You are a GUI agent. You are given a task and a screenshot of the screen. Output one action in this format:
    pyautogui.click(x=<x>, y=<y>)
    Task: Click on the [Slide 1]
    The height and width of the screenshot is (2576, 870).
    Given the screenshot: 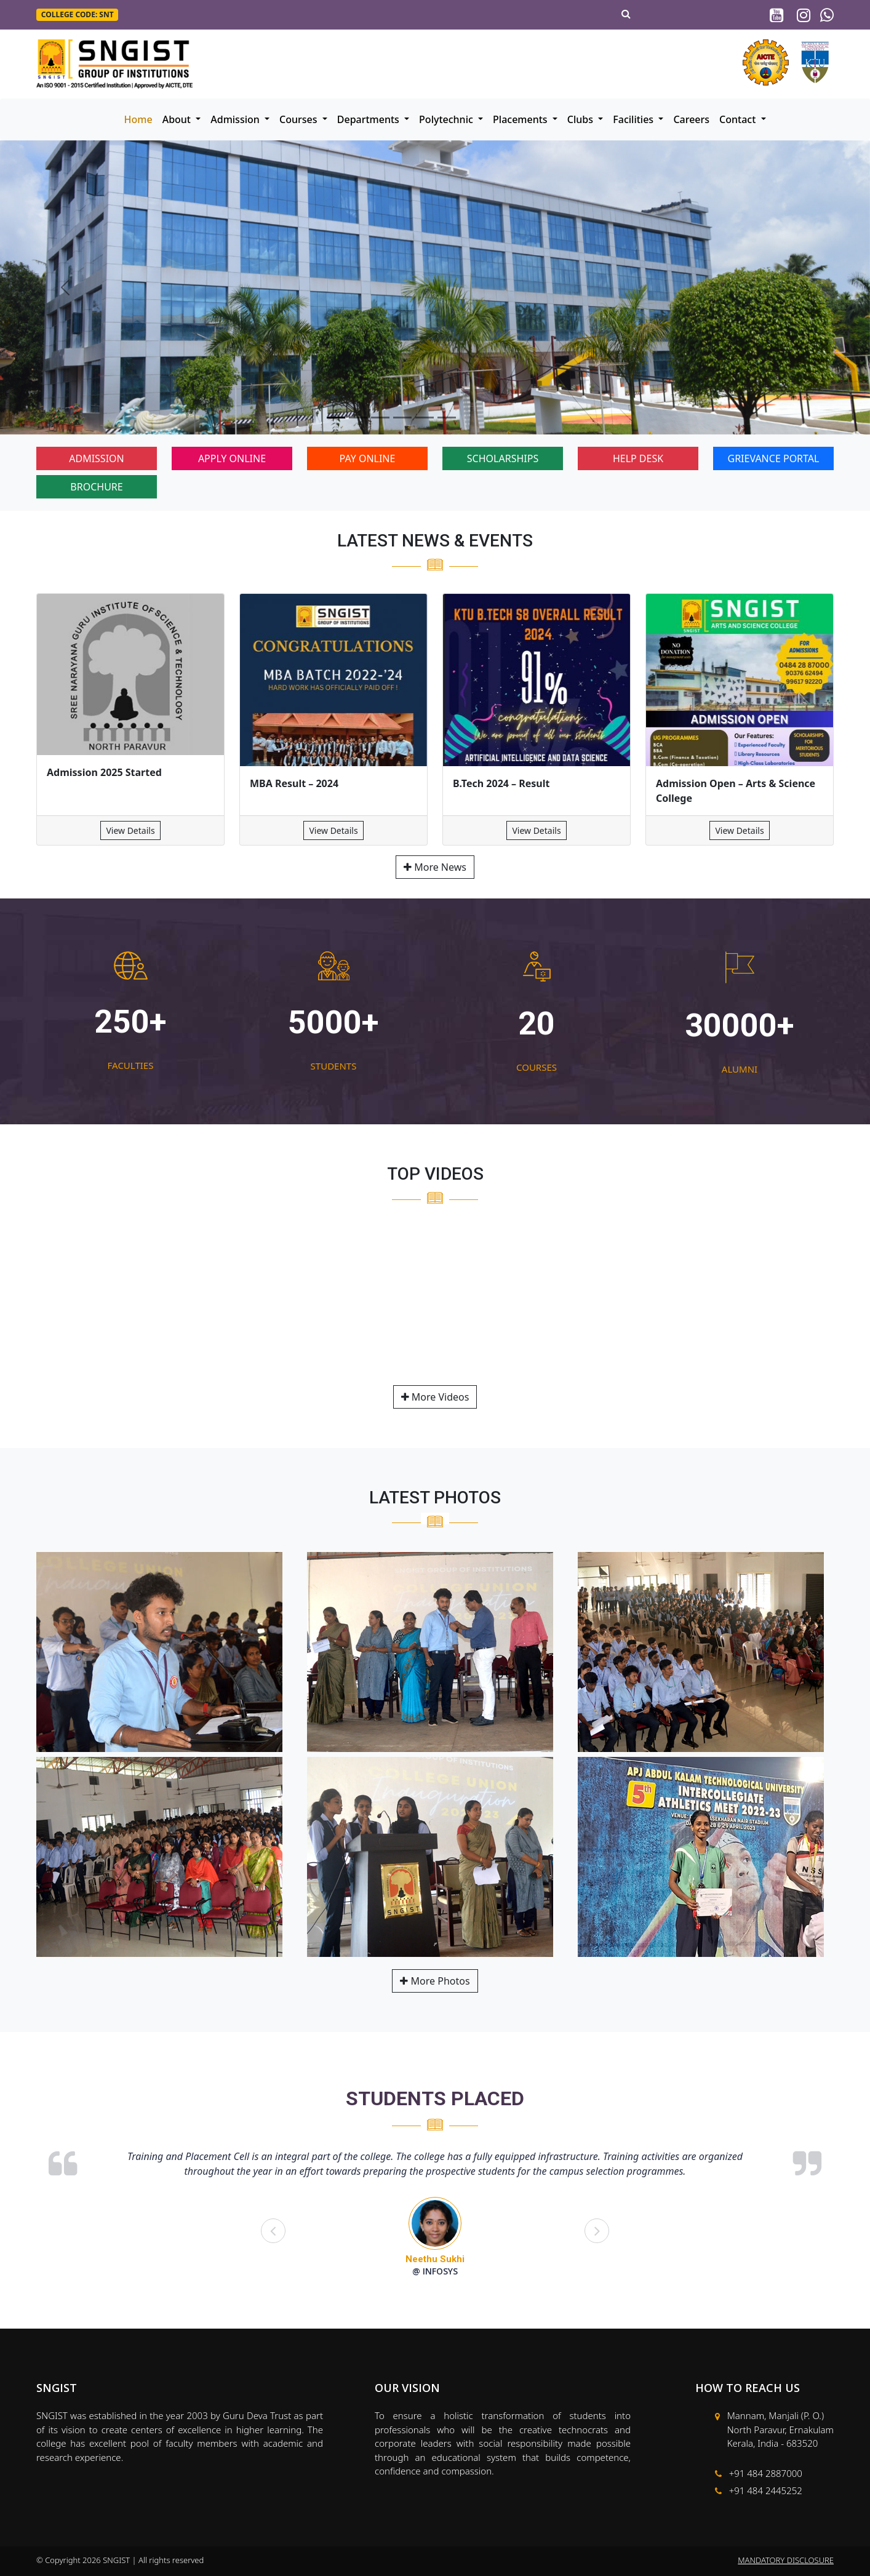 What is the action you would take?
    pyautogui.click(x=336, y=417)
    